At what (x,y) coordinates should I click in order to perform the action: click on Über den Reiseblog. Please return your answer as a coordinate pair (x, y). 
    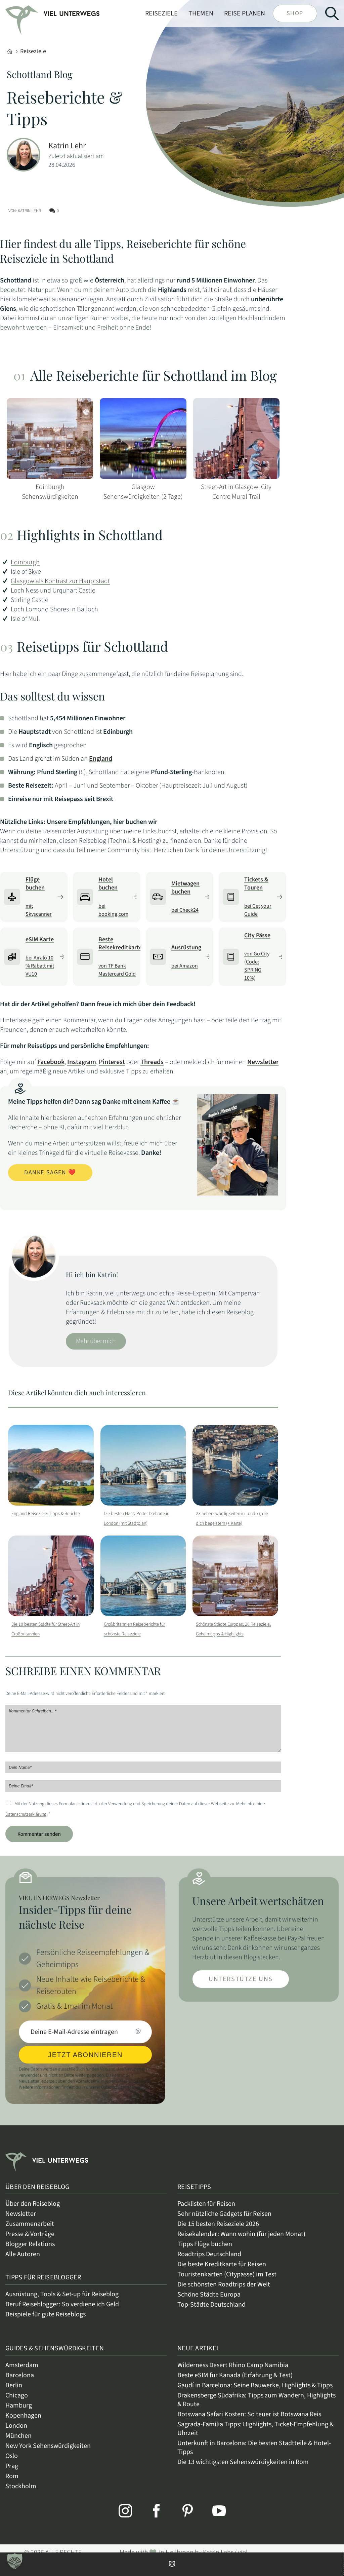
    Looking at the image, I should click on (32, 2211).